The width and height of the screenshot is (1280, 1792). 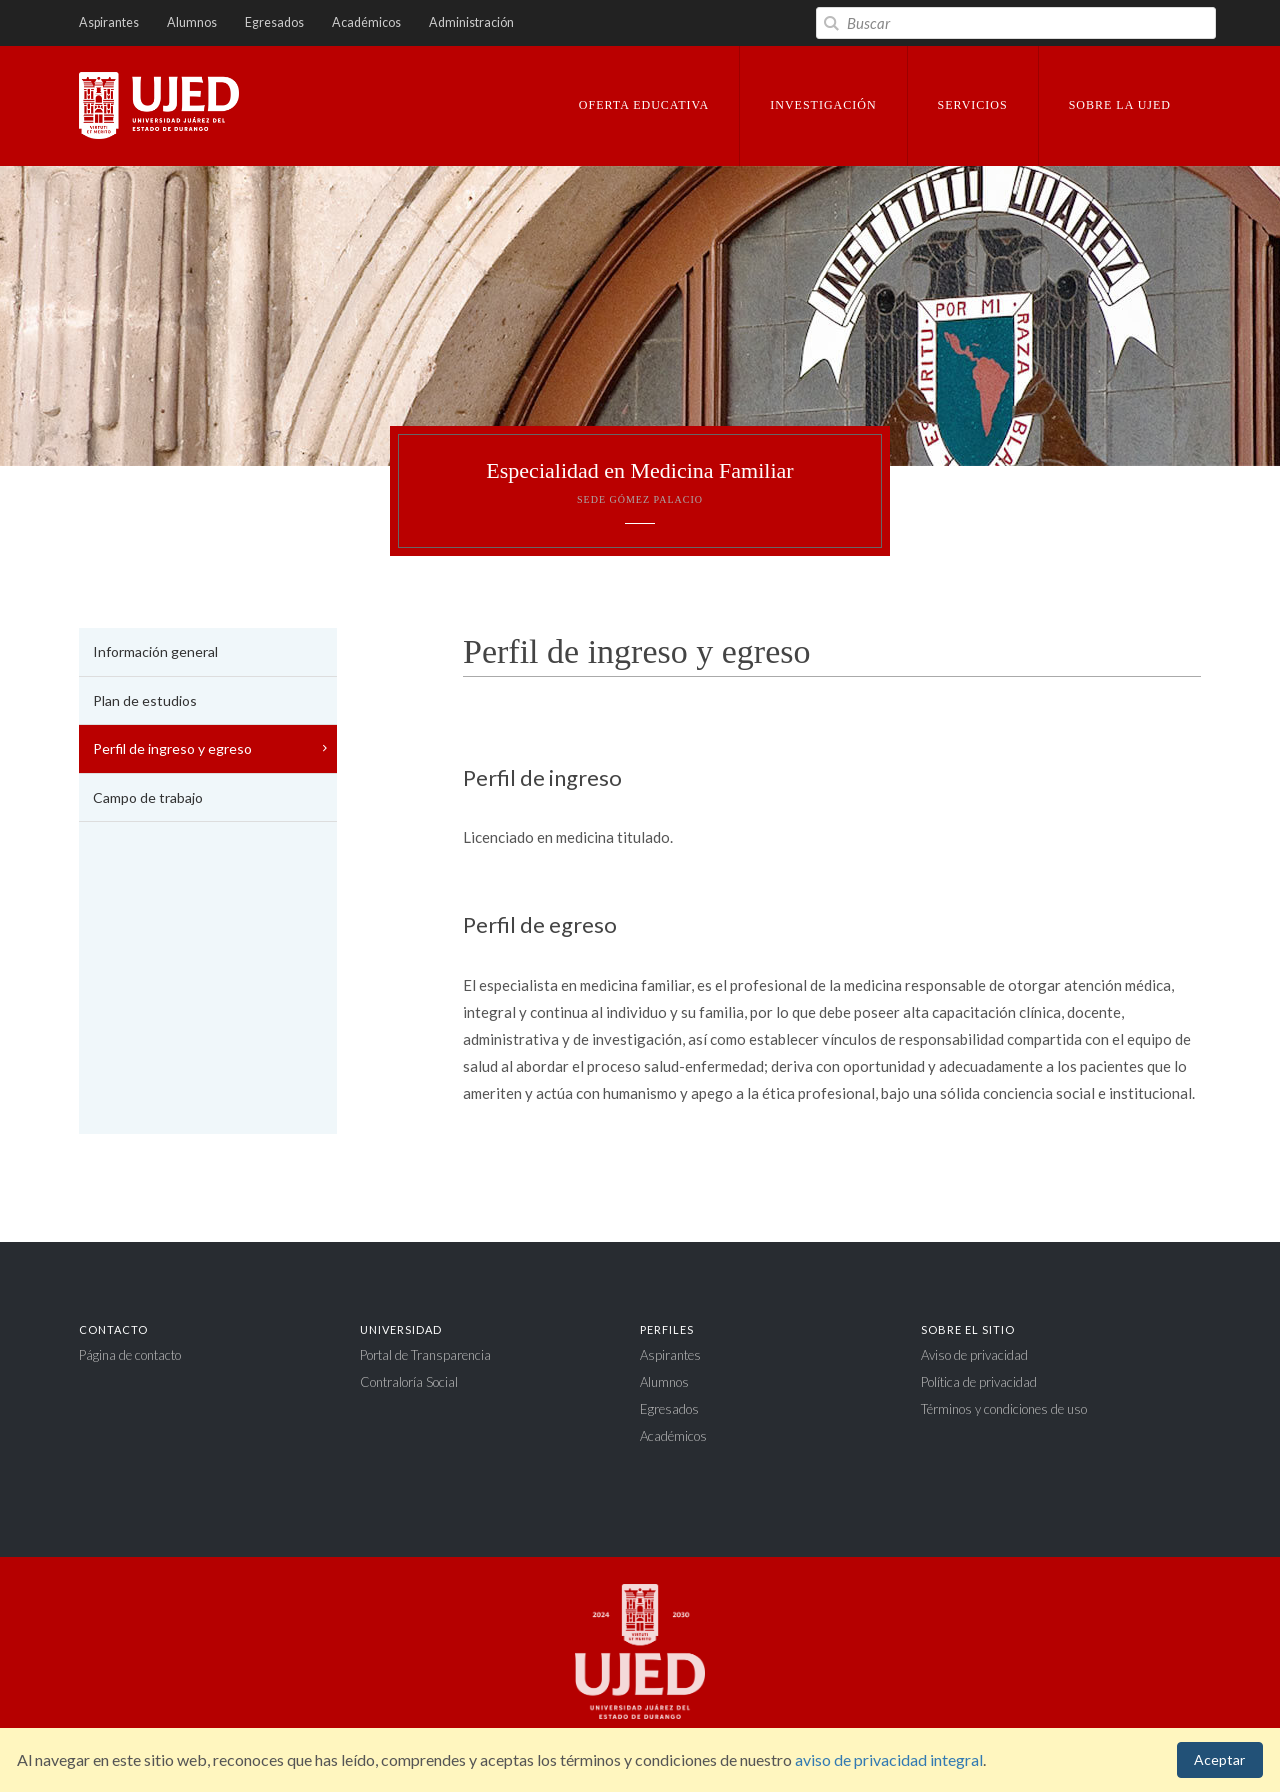 I want to click on aviso de privacidad integral, so click(x=889, y=1759).